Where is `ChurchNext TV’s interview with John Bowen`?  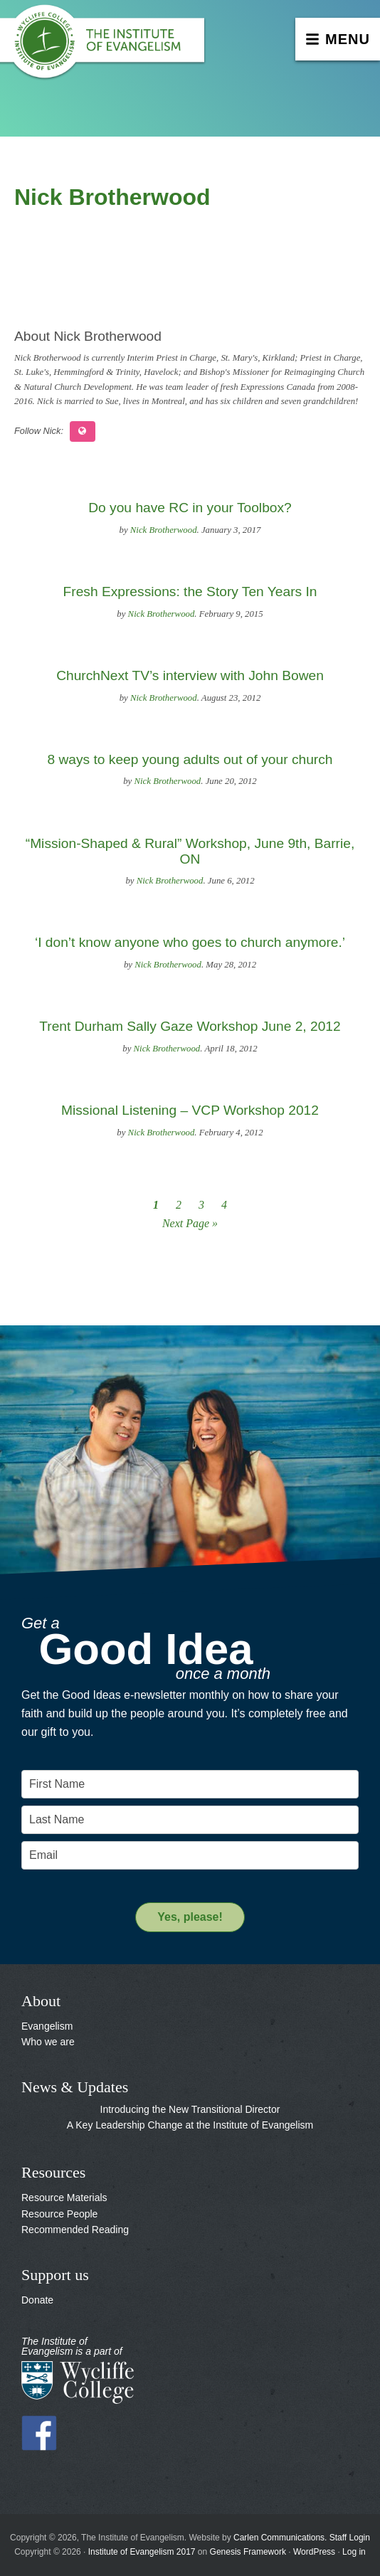 ChurchNext TV’s interview with John Bowen is located at coordinates (190, 675).